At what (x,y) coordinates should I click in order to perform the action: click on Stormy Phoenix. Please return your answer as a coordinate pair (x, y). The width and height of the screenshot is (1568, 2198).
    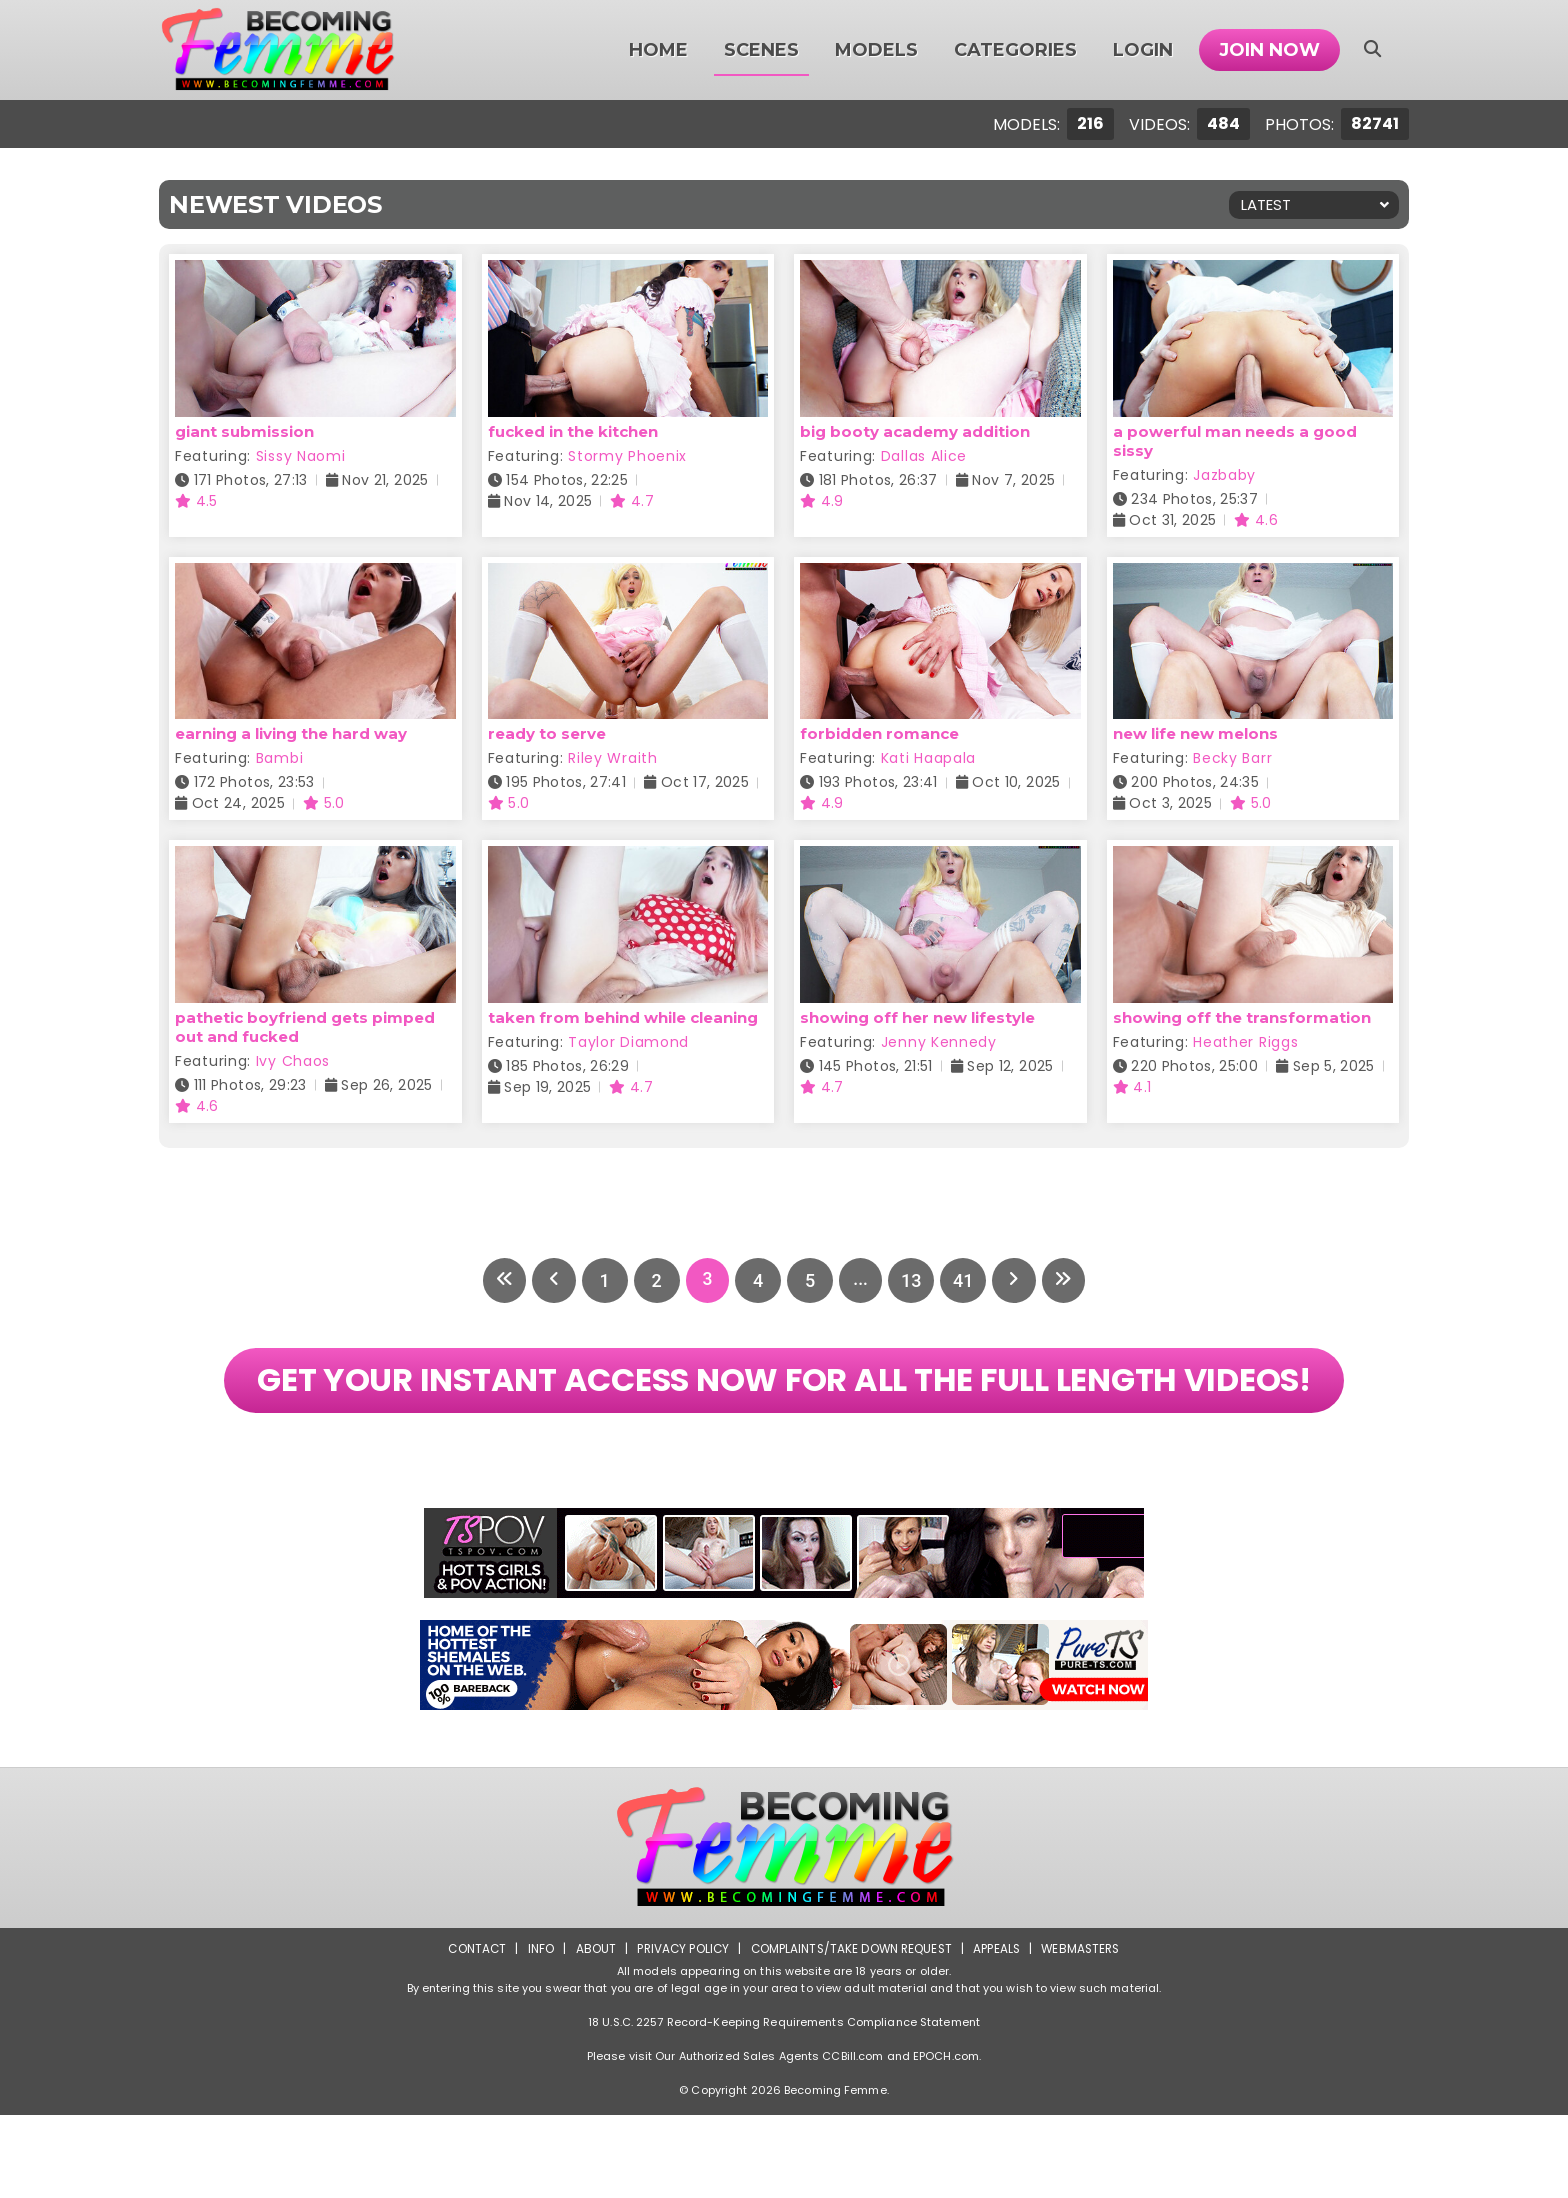
    Looking at the image, I should click on (627, 456).